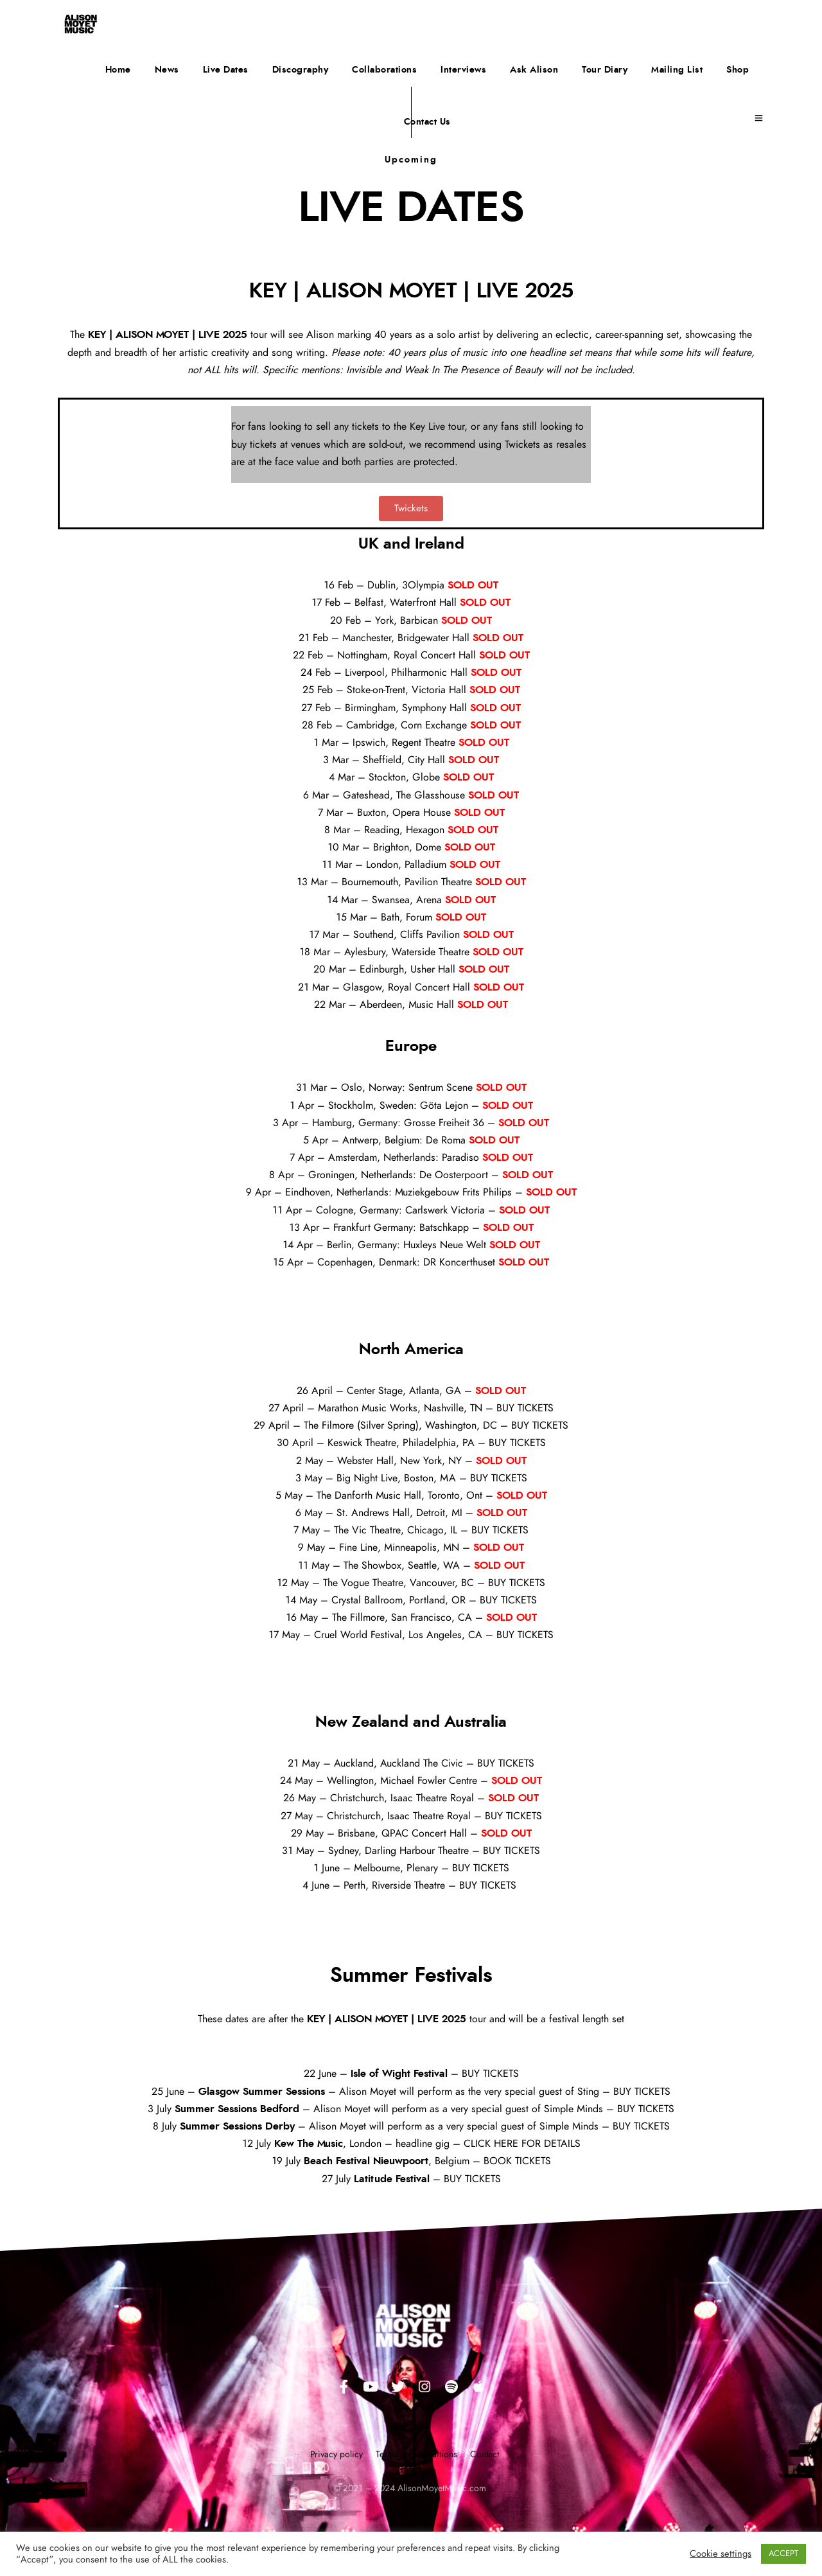 The height and width of the screenshot is (2576, 822). I want to click on Live Dates, so click(226, 70).